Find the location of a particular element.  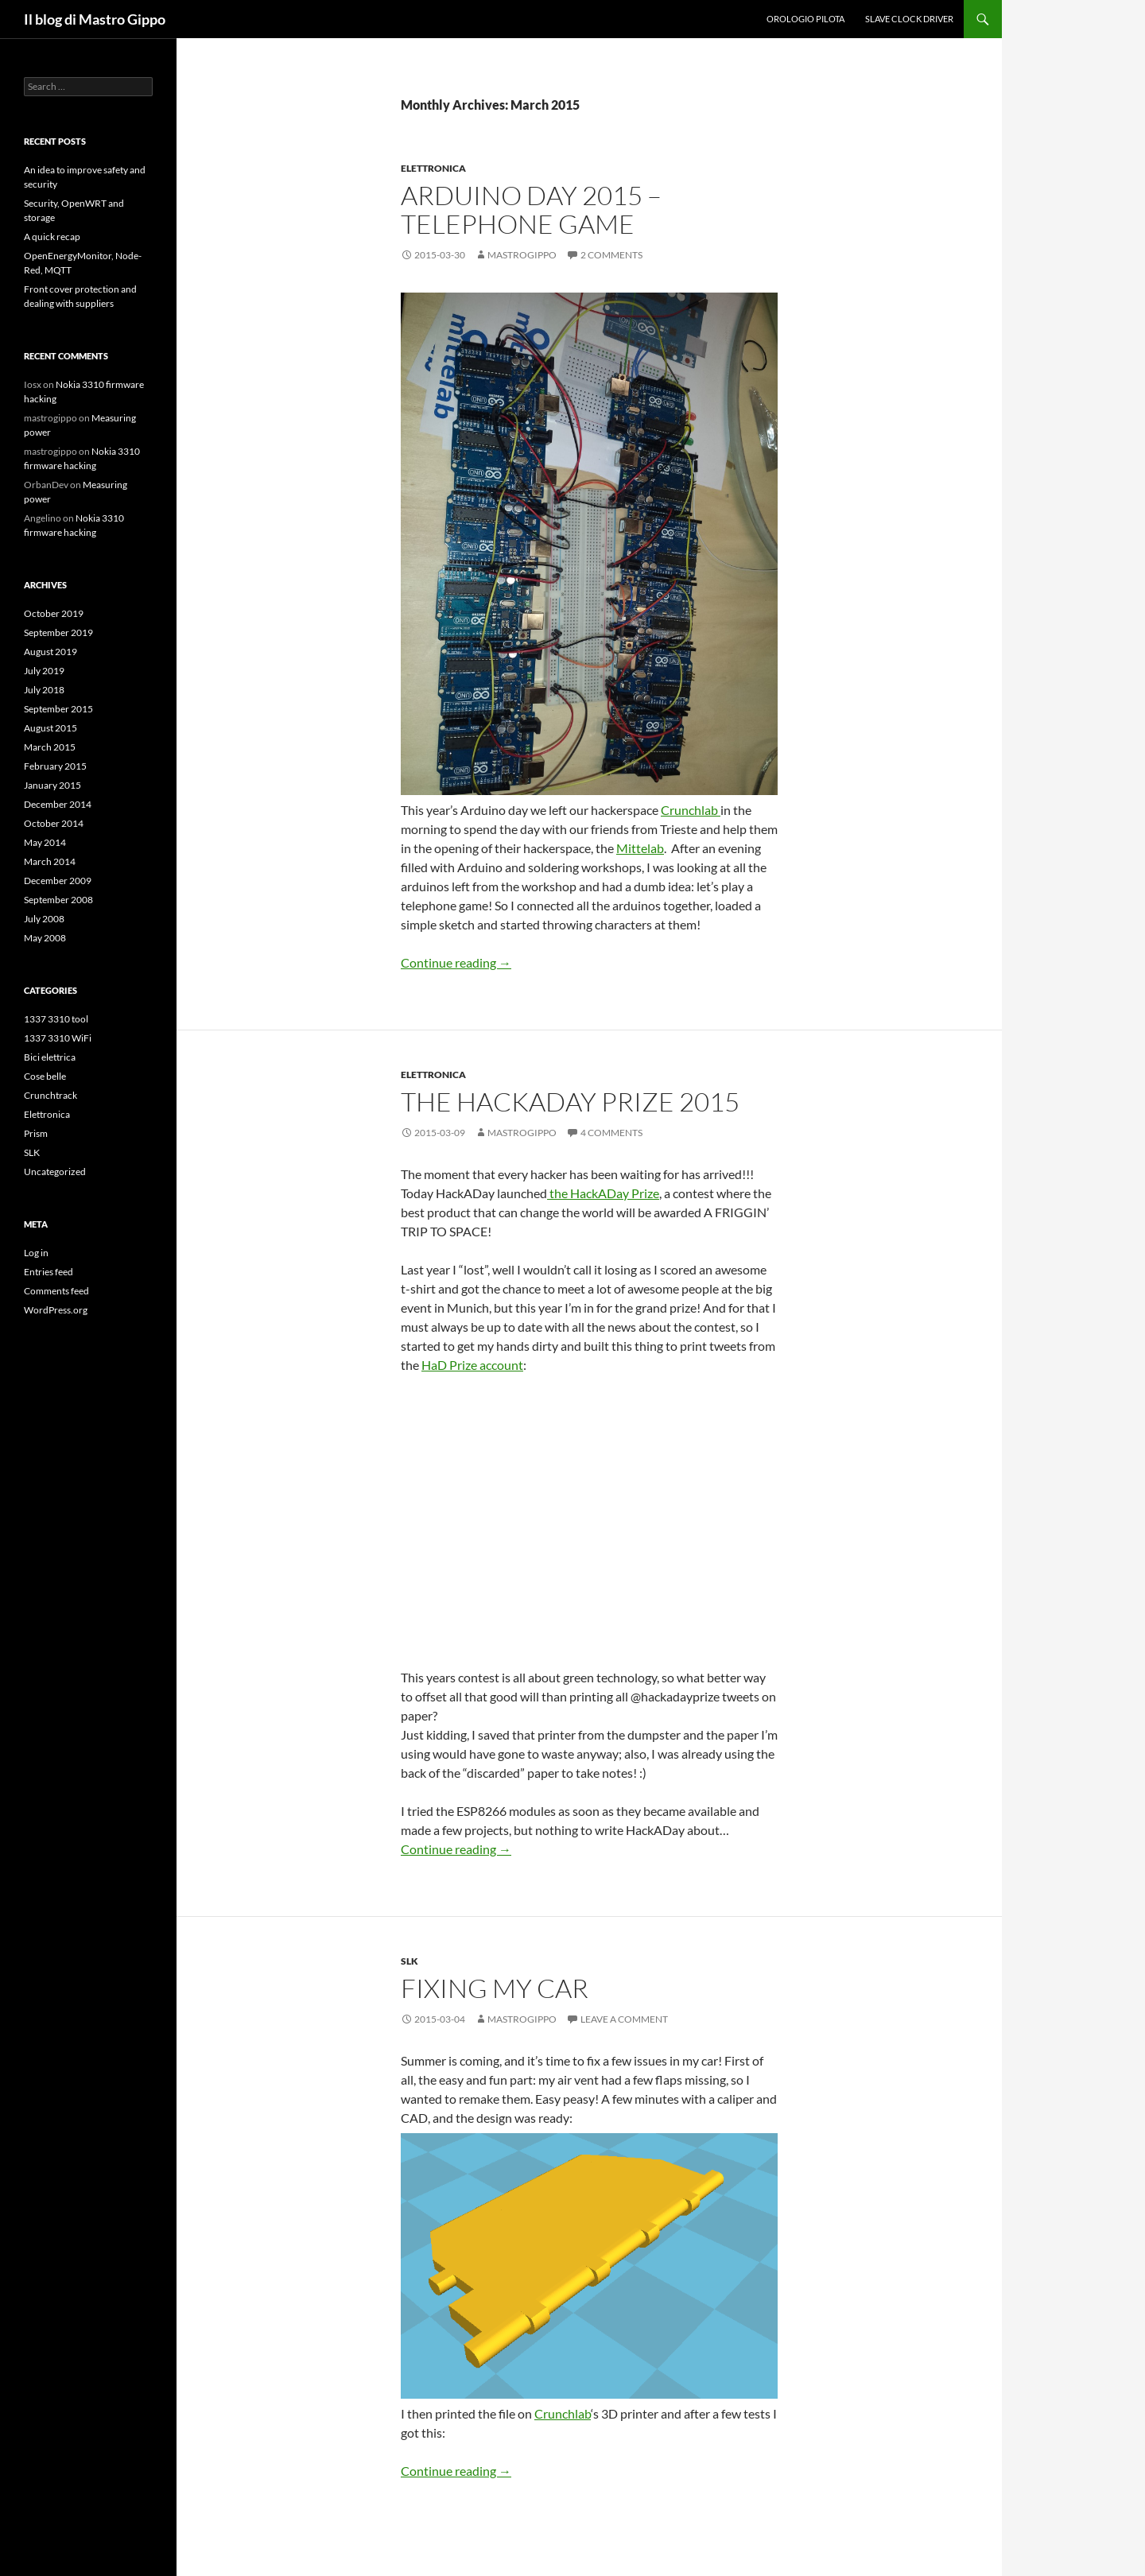

1337 3310 WiFi is located at coordinates (57, 1038).